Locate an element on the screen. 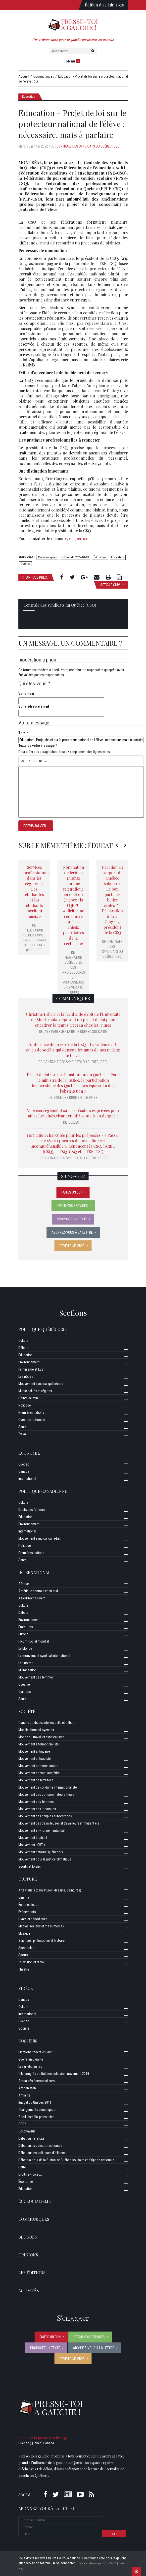  Forum social mondial is located at coordinates (33, 1641).